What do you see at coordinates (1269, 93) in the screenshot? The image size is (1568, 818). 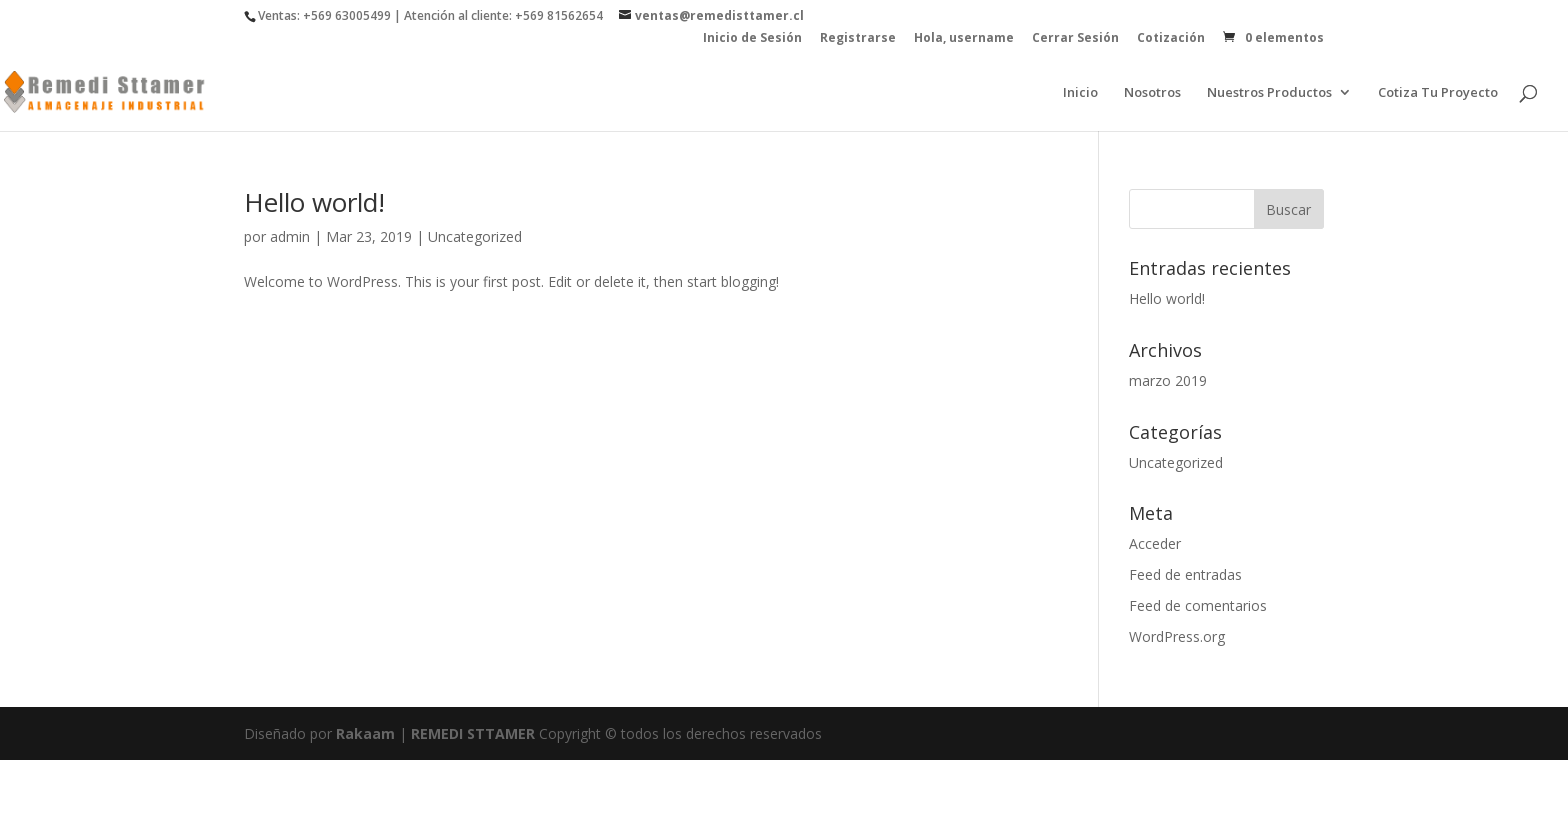 I see `Nuestros Productos` at bounding box center [1269, 93].